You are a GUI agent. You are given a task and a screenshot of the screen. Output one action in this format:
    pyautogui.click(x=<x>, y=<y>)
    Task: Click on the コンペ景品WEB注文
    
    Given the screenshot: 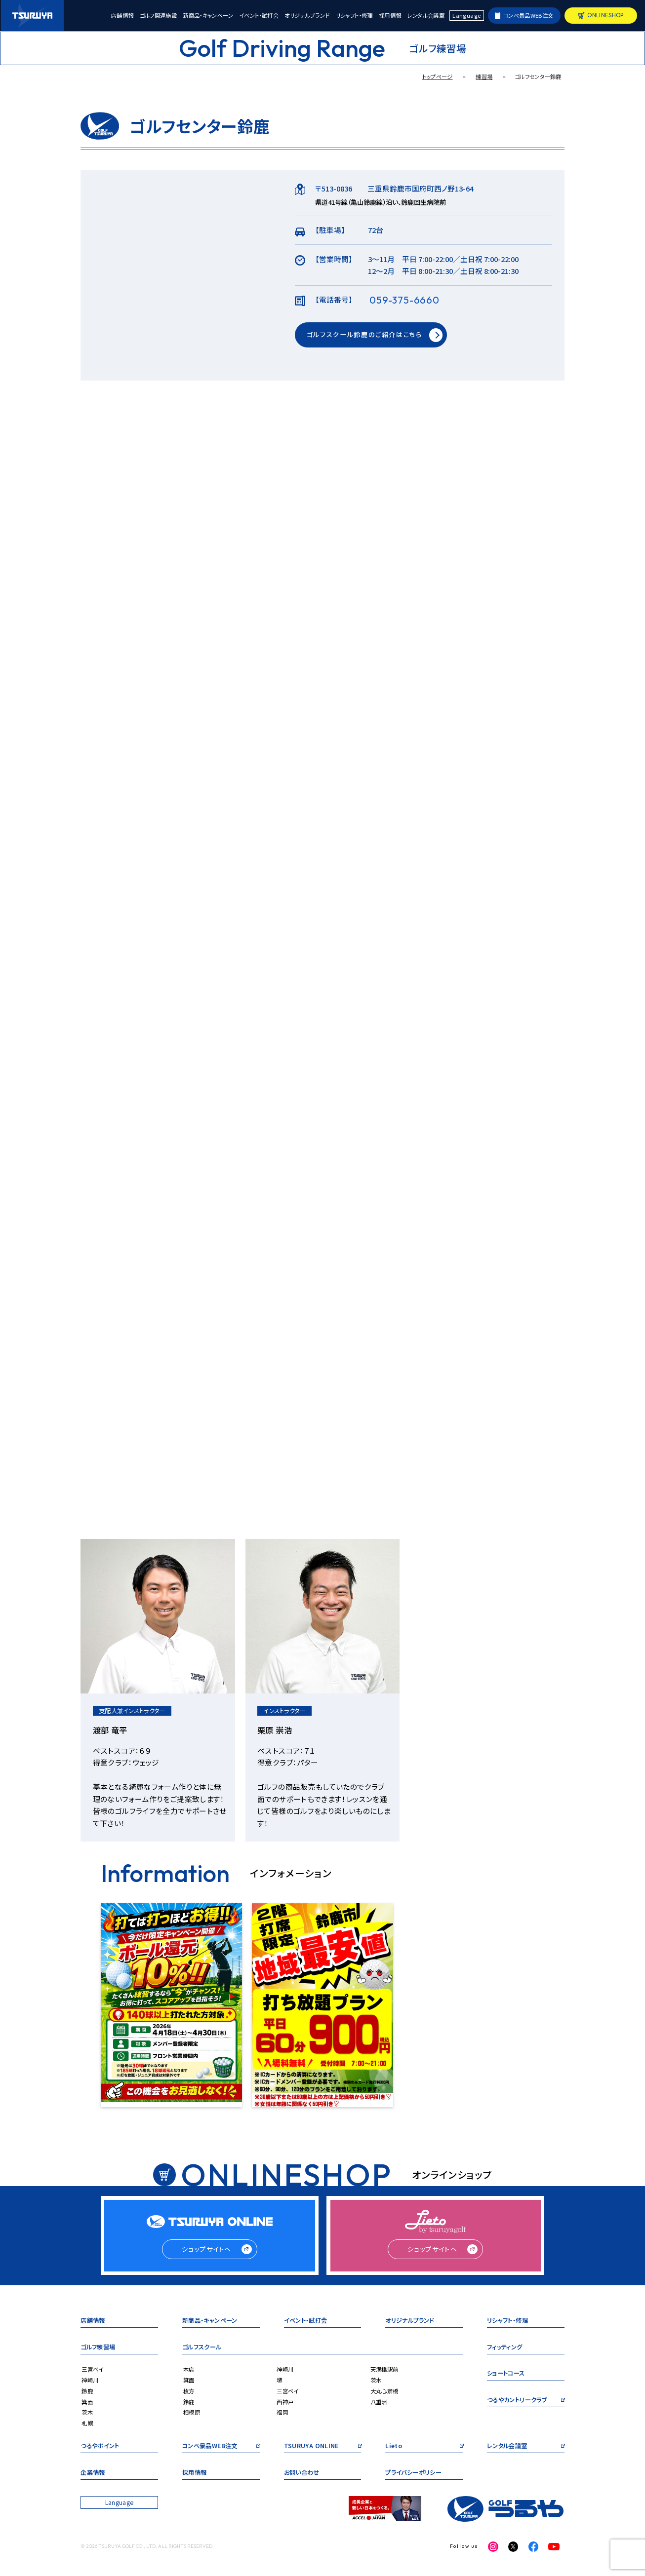 What is the action you would take?
    pyautogui.click(x=528, y=15)
    